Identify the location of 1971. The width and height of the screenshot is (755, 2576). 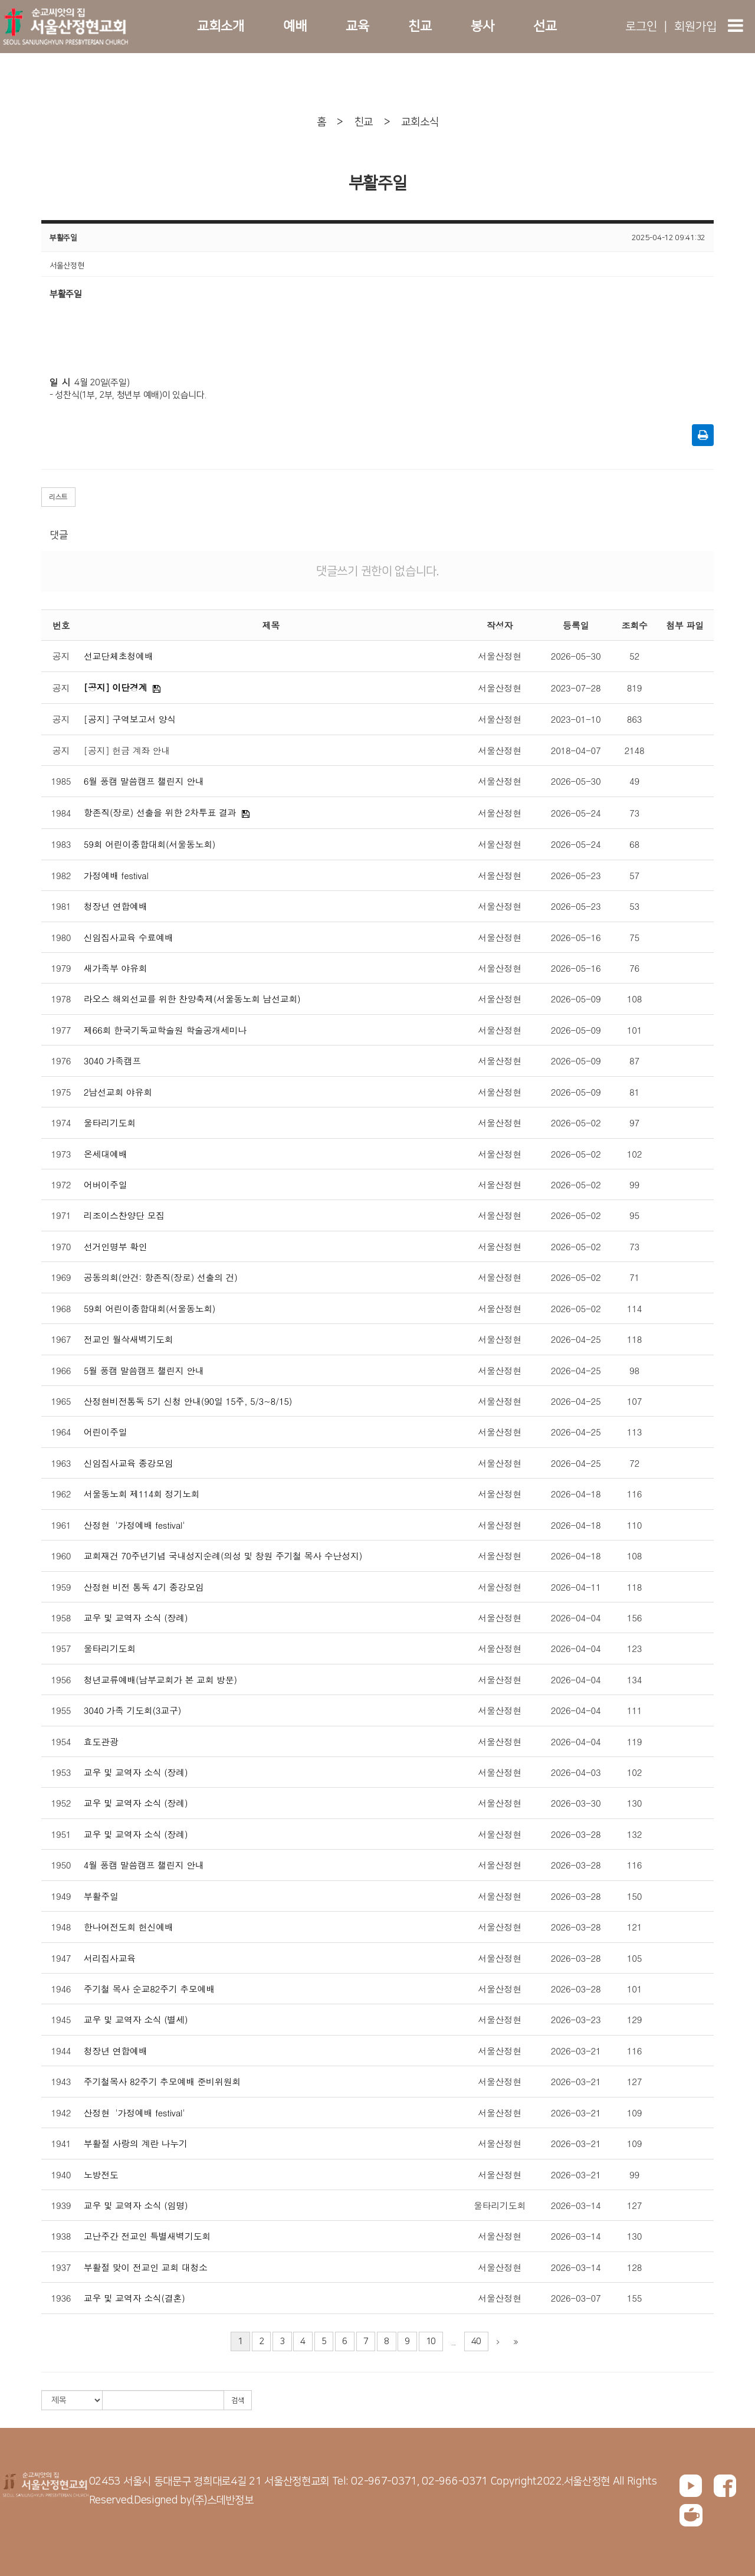
(61, 1215).